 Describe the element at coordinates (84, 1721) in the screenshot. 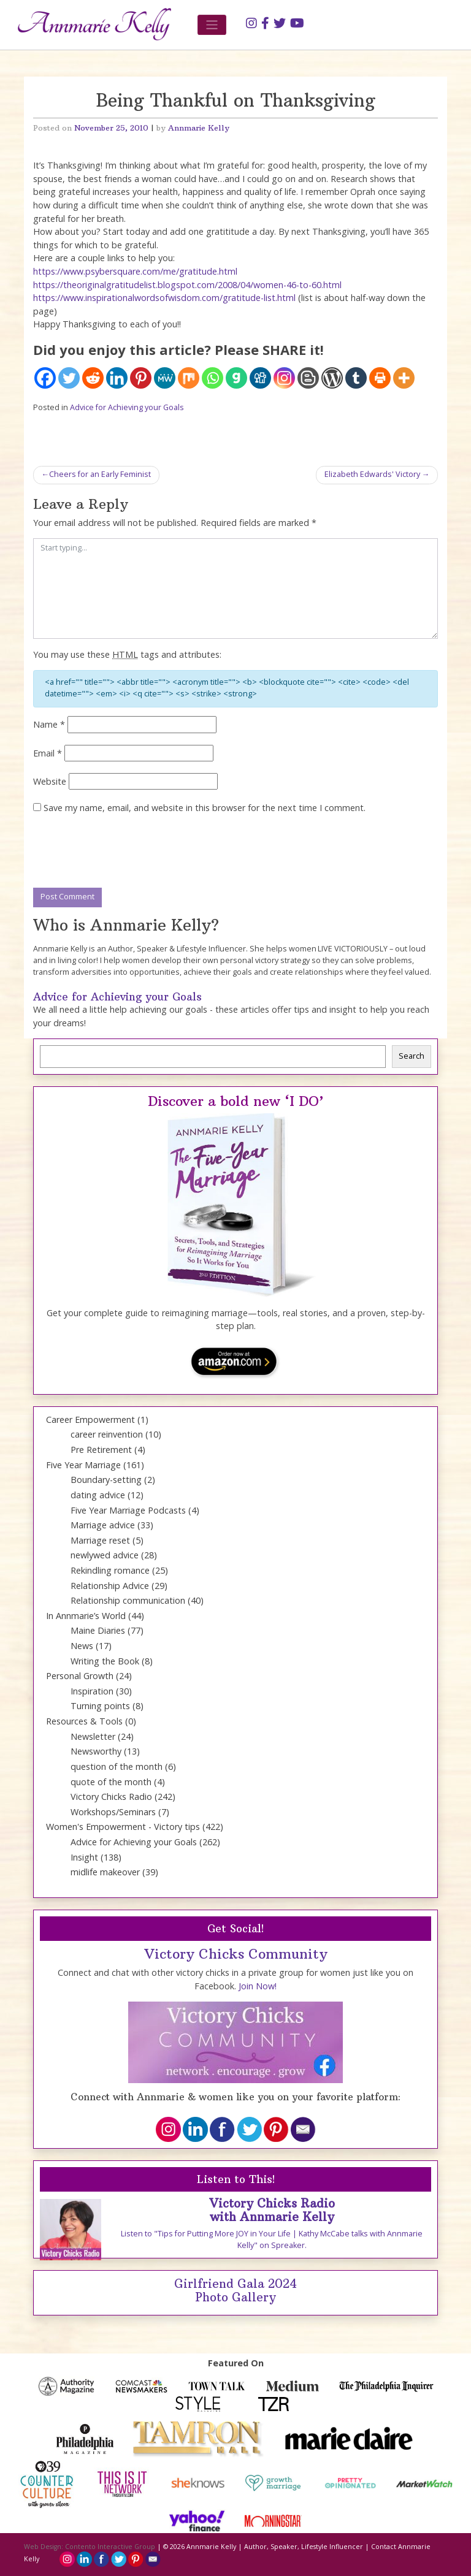

I see `Resources & Tools` at that location.